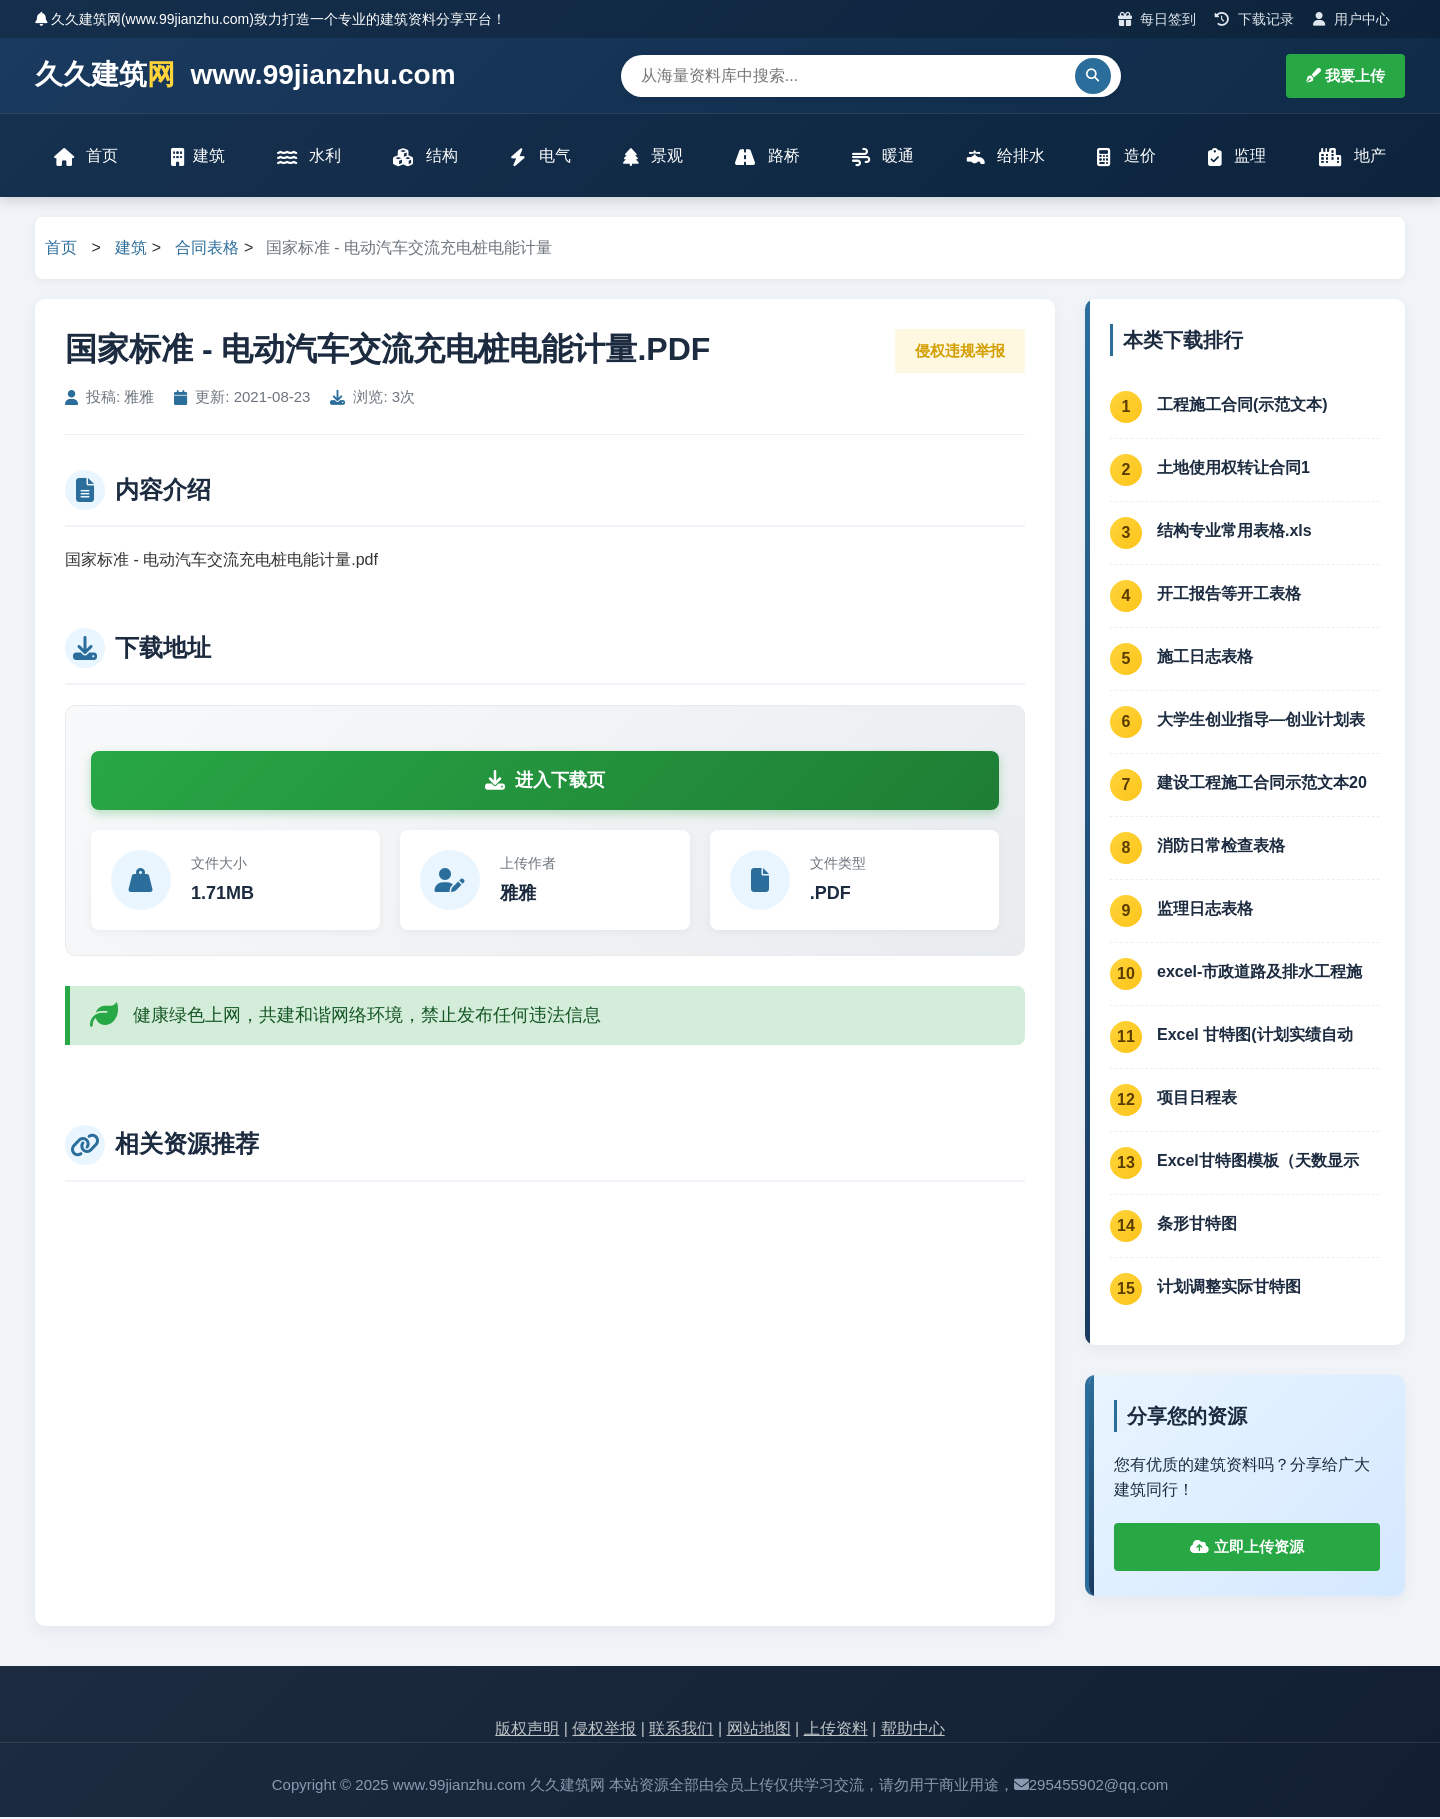  Describe the element at coordinates (1005, 157) in the screenshot. I see `给排水` at that location.